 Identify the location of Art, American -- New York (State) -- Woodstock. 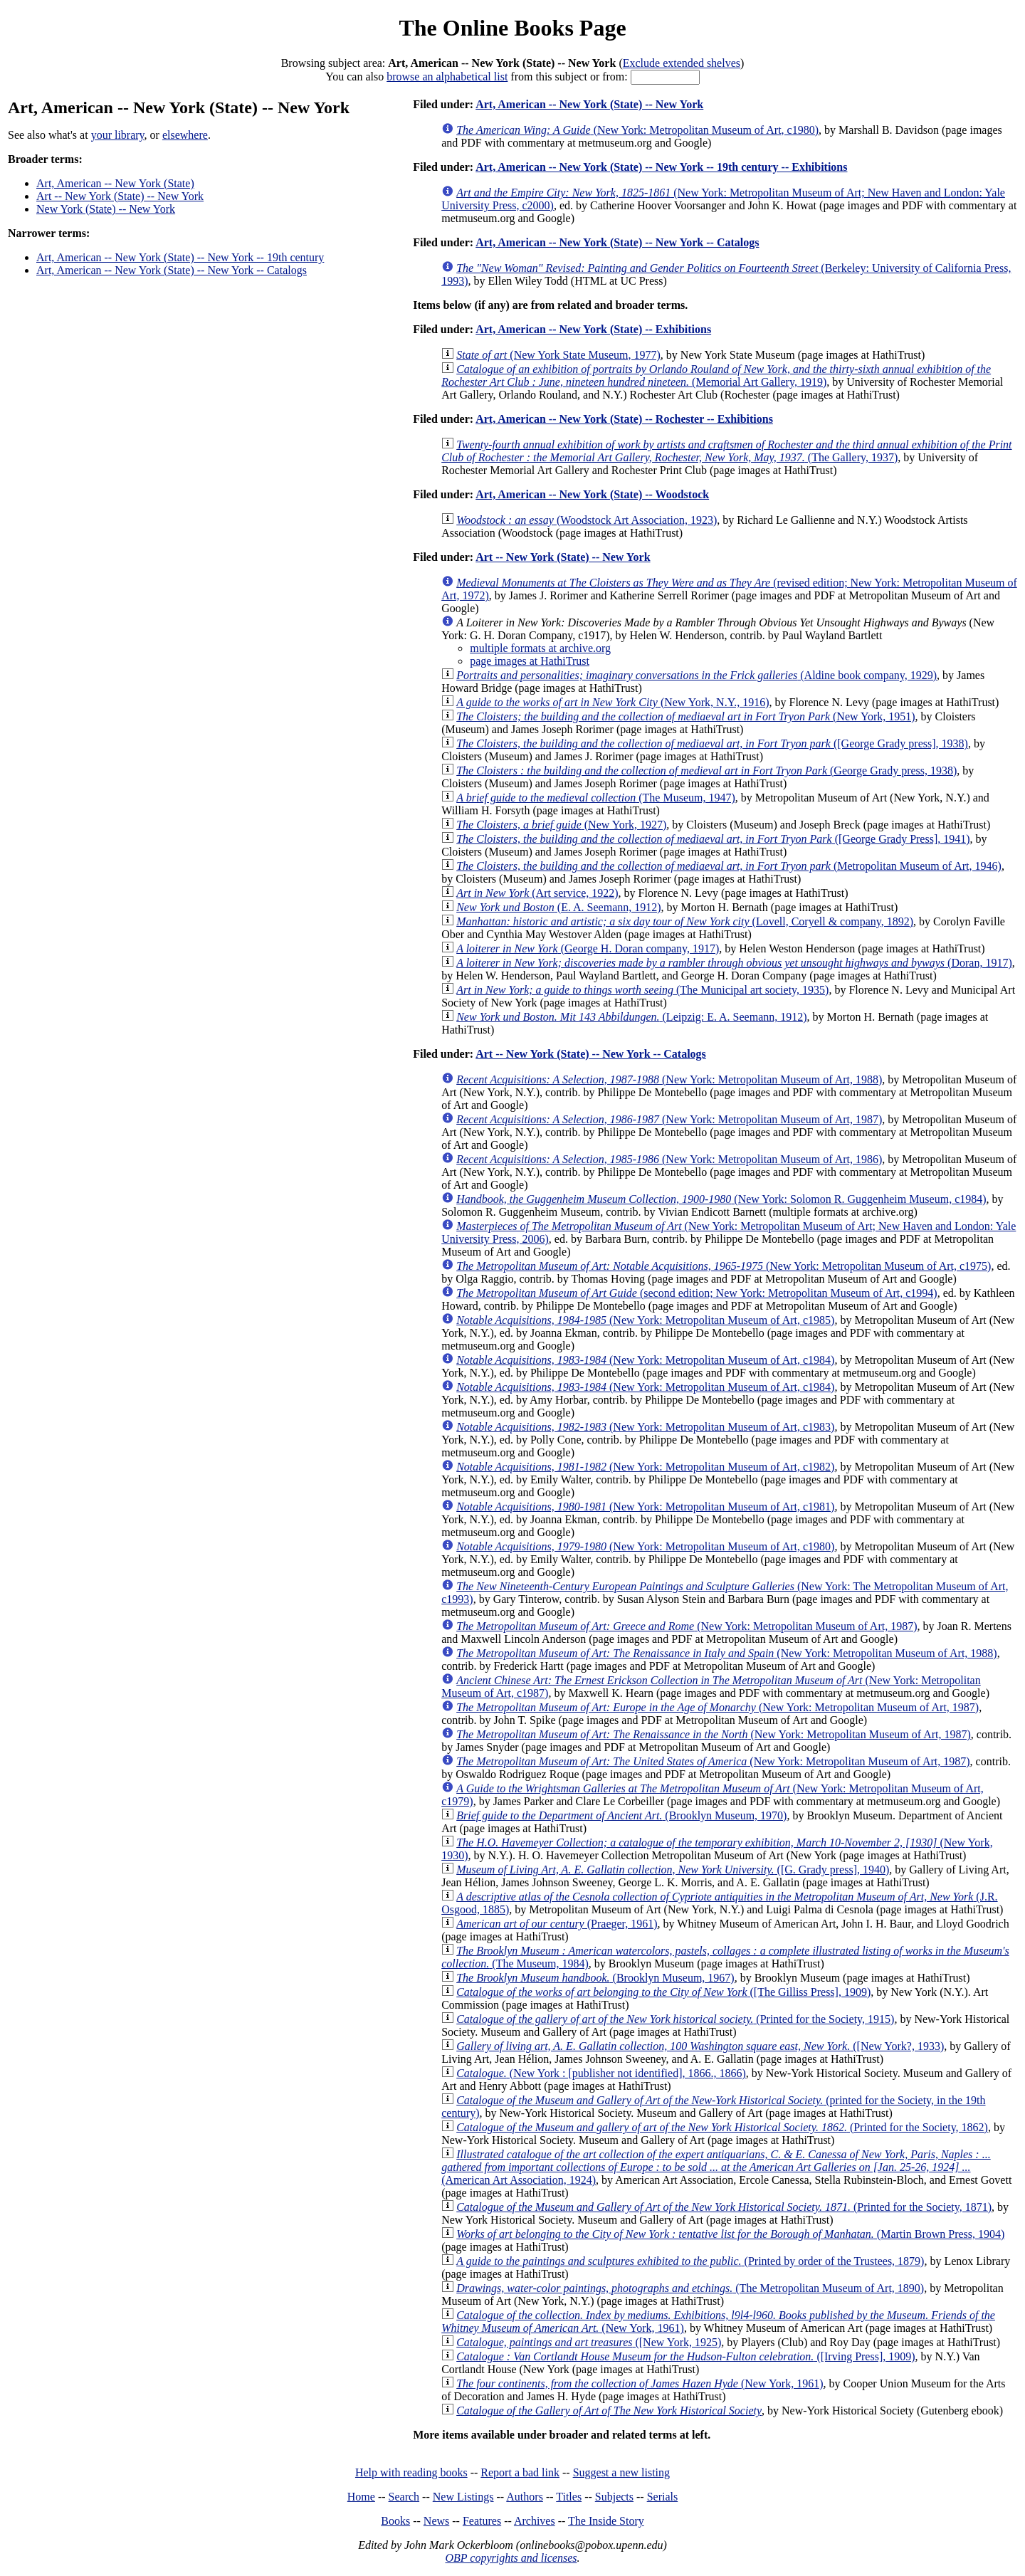
(592, 494).